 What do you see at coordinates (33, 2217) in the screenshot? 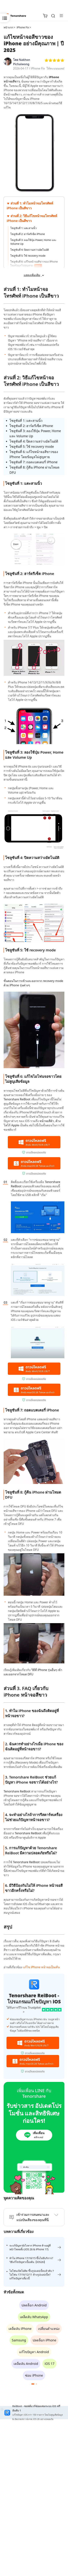
I see `เข้าร่วมการสนทนาและแบ่งปันเสียงของคุณที่นี่` at bounding box center [33, 2217].